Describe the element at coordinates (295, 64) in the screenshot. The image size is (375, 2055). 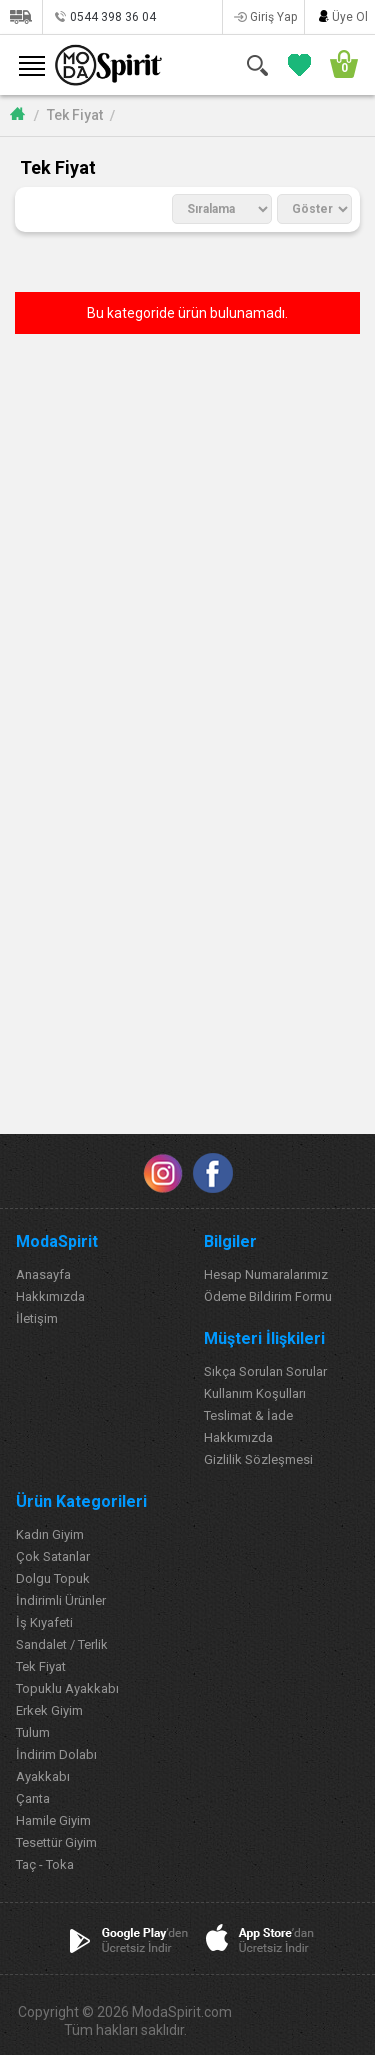
I see `FAVORİLERİM` at that location.